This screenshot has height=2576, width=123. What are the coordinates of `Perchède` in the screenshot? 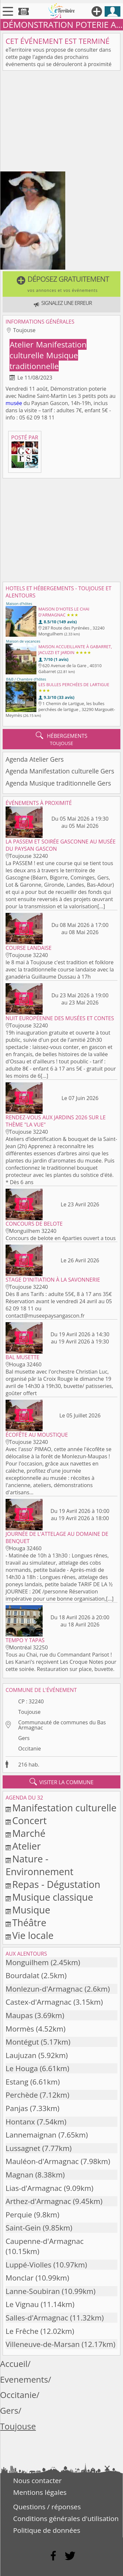 It's located at (22, 2095).